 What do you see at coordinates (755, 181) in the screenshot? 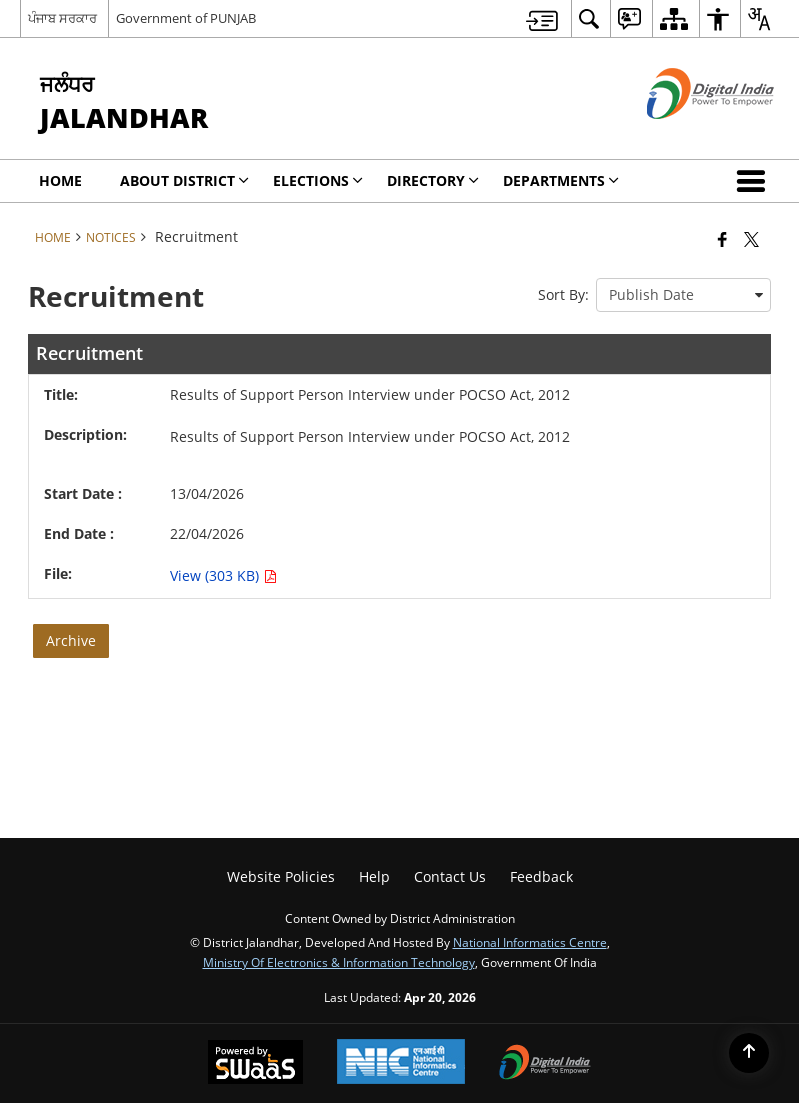
I see `[button]` at bounding box center [755, 181].